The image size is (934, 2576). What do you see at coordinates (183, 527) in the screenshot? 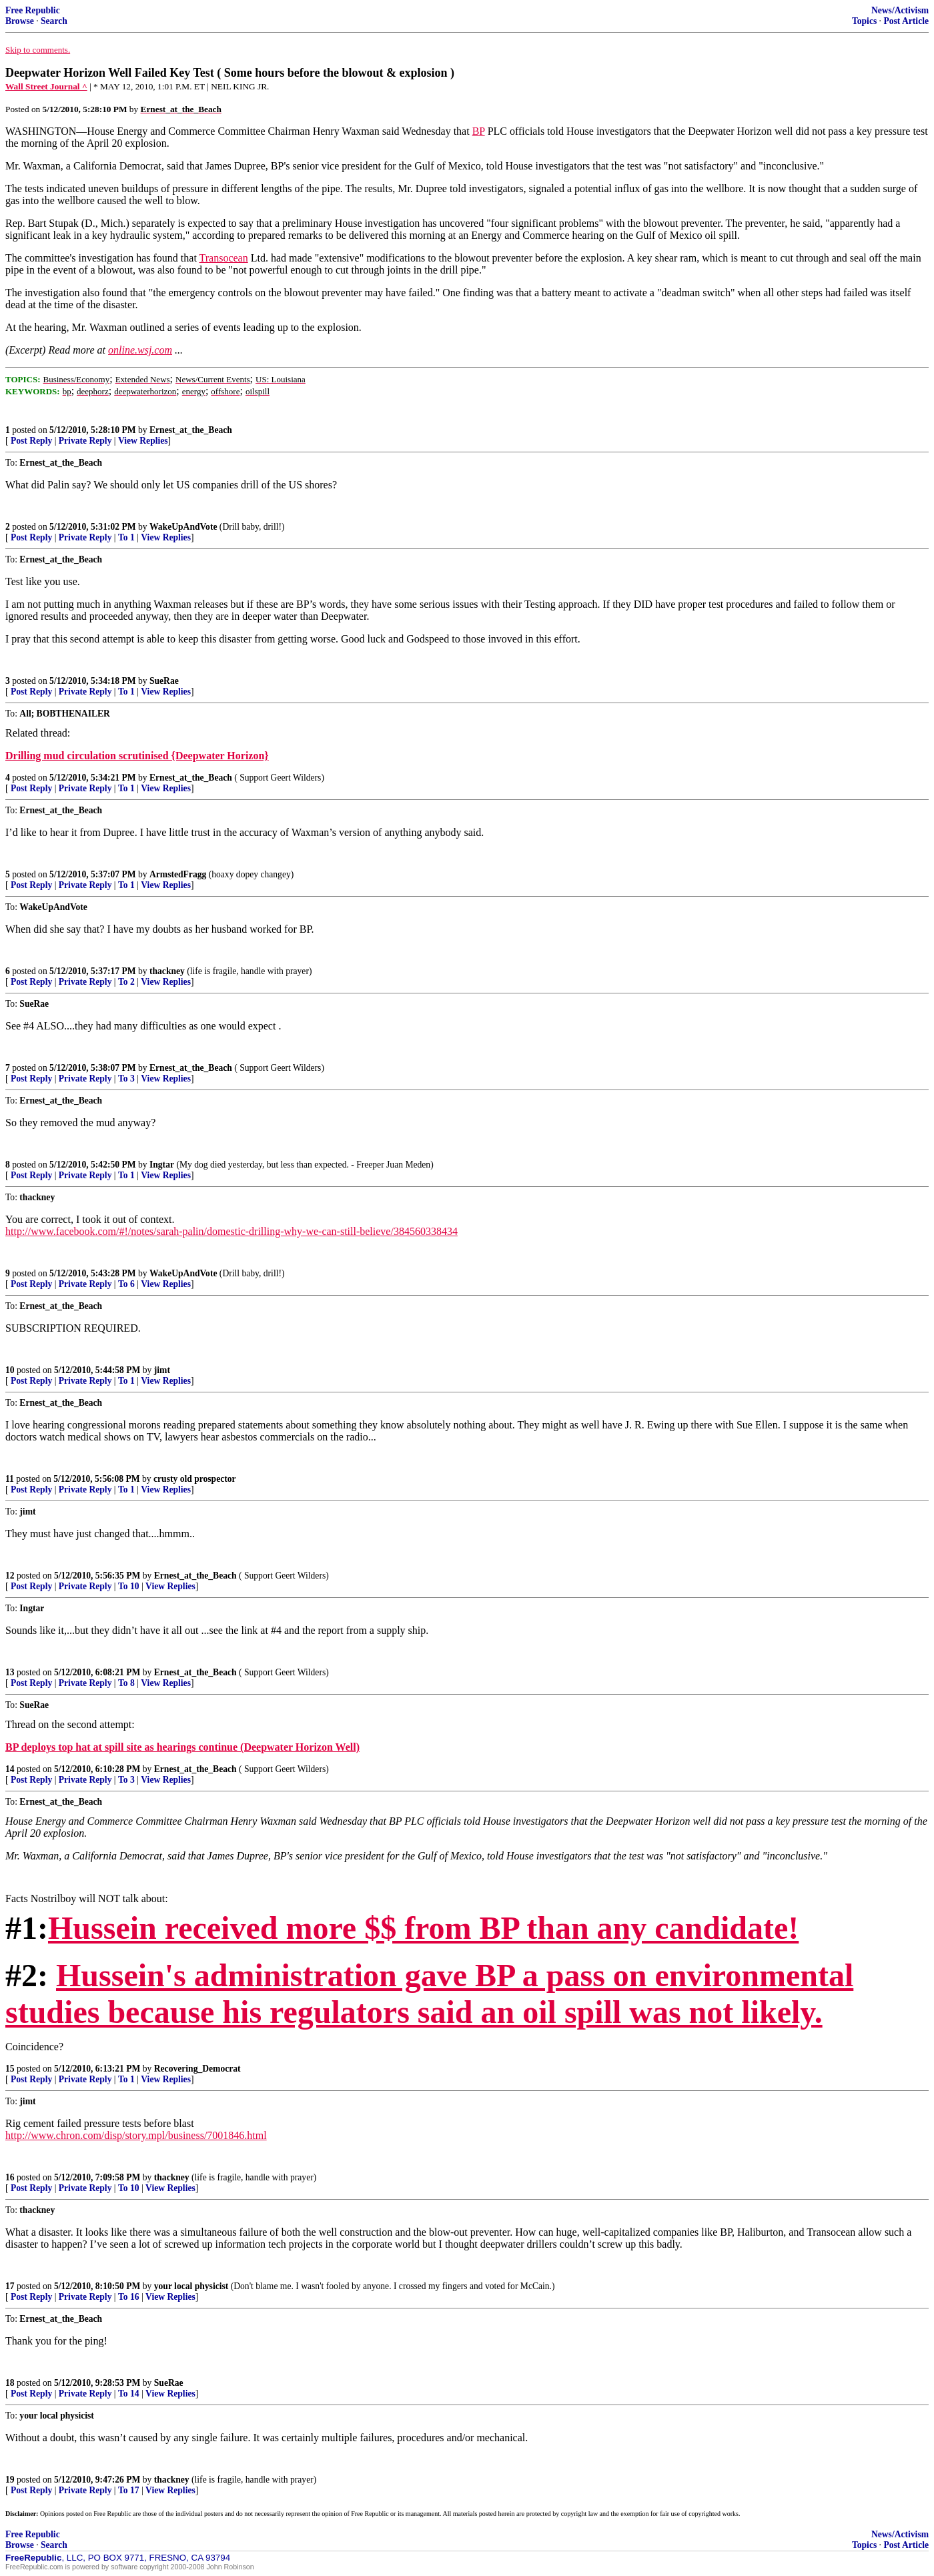
I see `WakeUpAndVote` at bounding box center [183, 527].